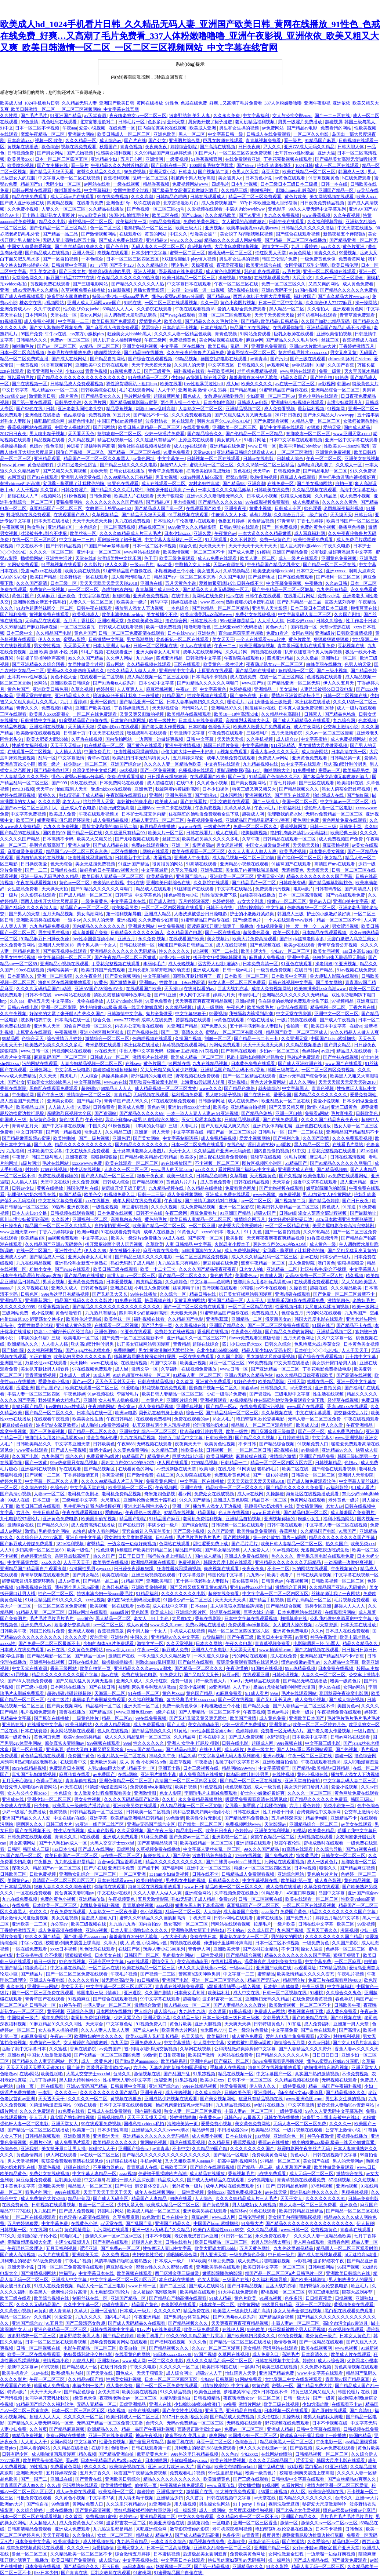 The height and width of the screenshot is (2576, 380). Describe the element at coordinates (255, 745) in the screenshot. I see `中文字幕啪啪` at that location.